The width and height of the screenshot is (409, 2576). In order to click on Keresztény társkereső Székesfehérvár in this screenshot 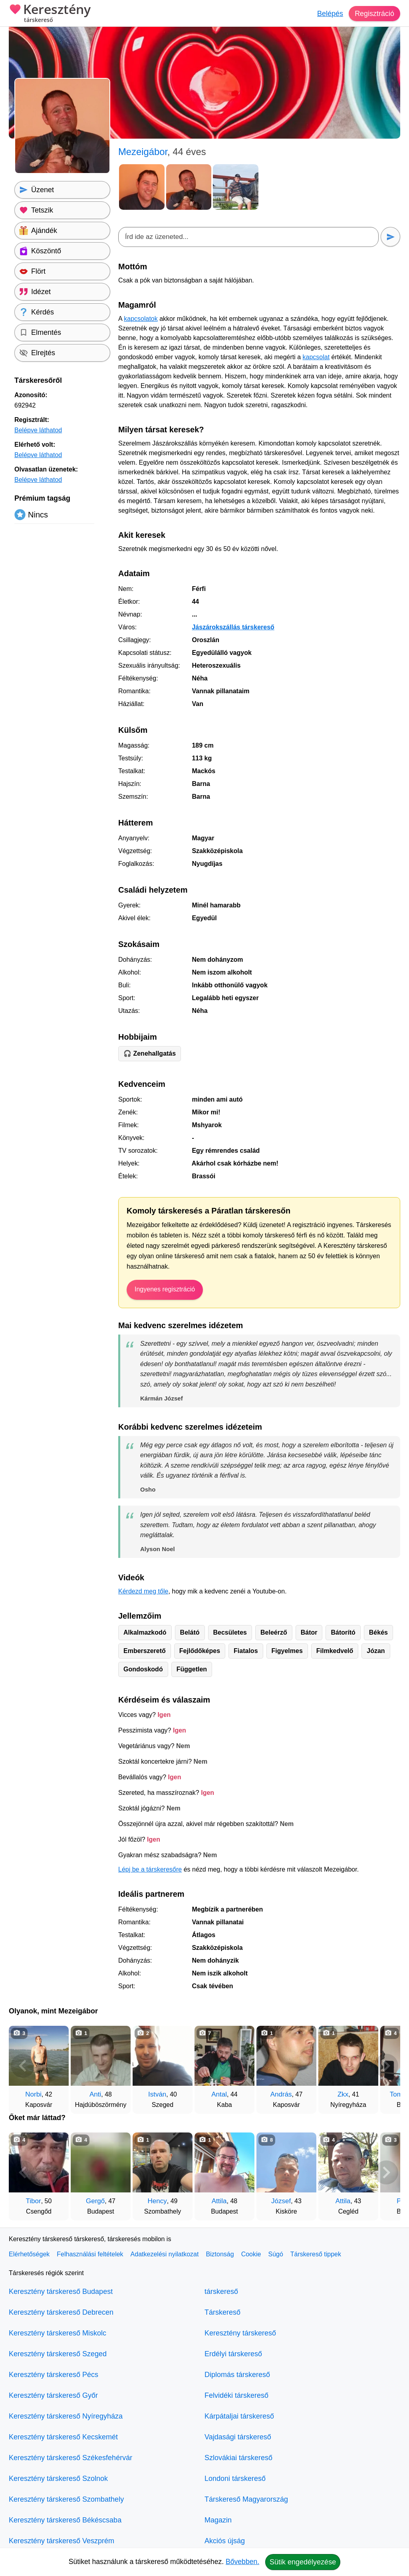, I will do `click(70, 2458)`.